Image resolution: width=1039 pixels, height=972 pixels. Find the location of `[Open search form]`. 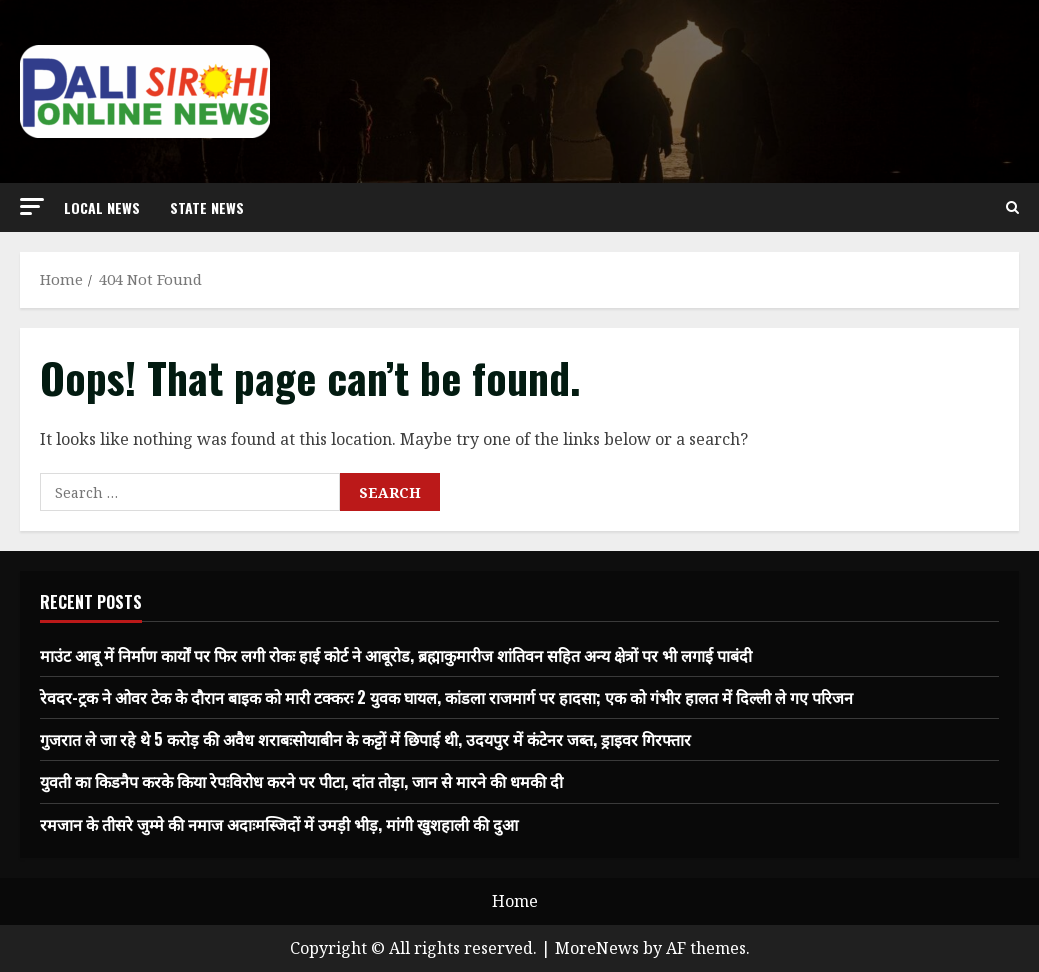

[Open search form] is located at coordinates (1012, 208).